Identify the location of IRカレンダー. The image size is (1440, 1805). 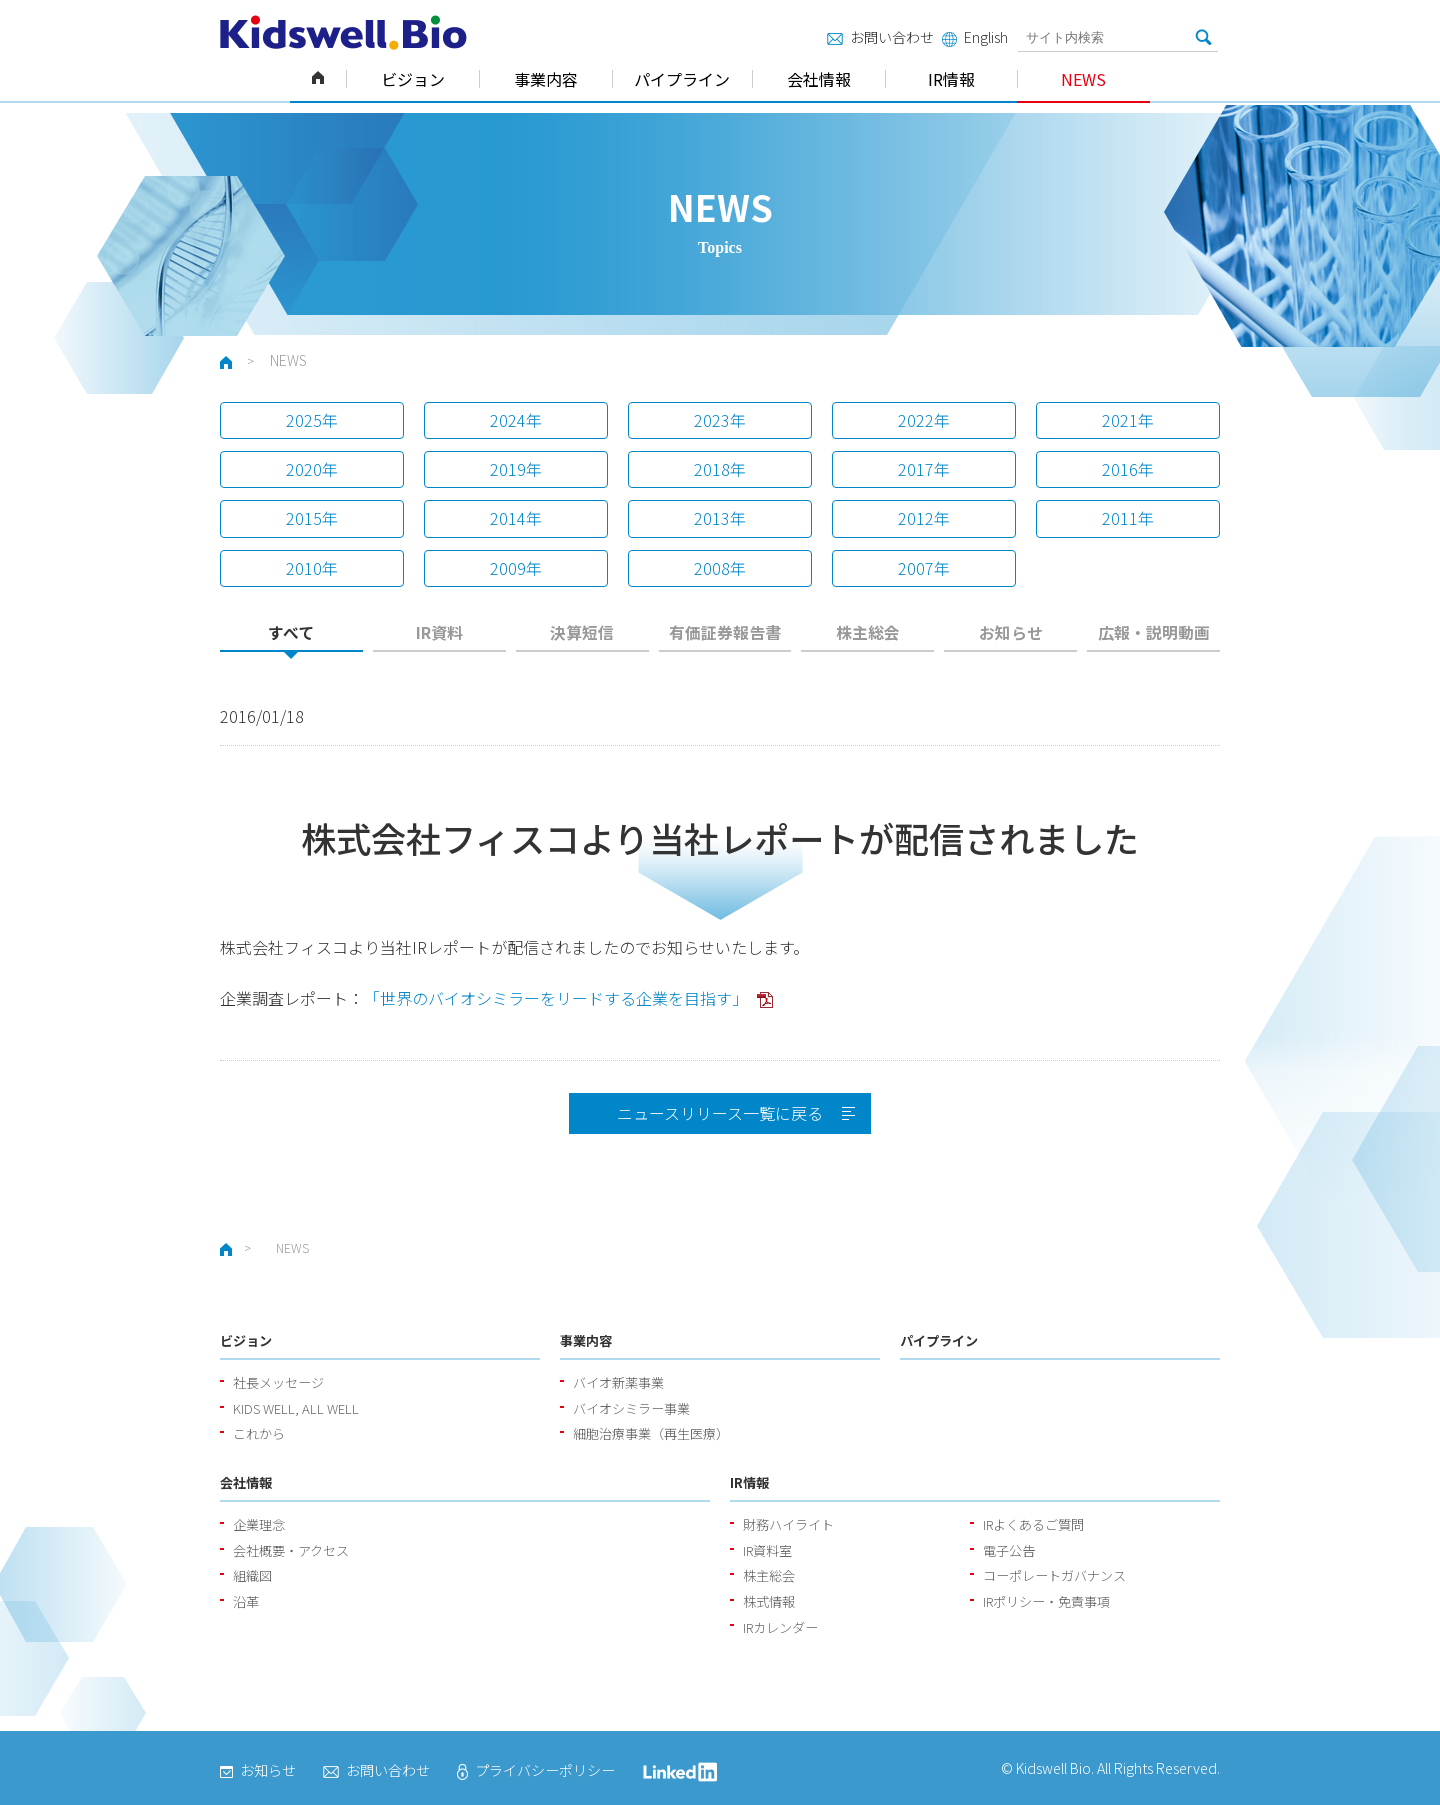
(780, 1627).